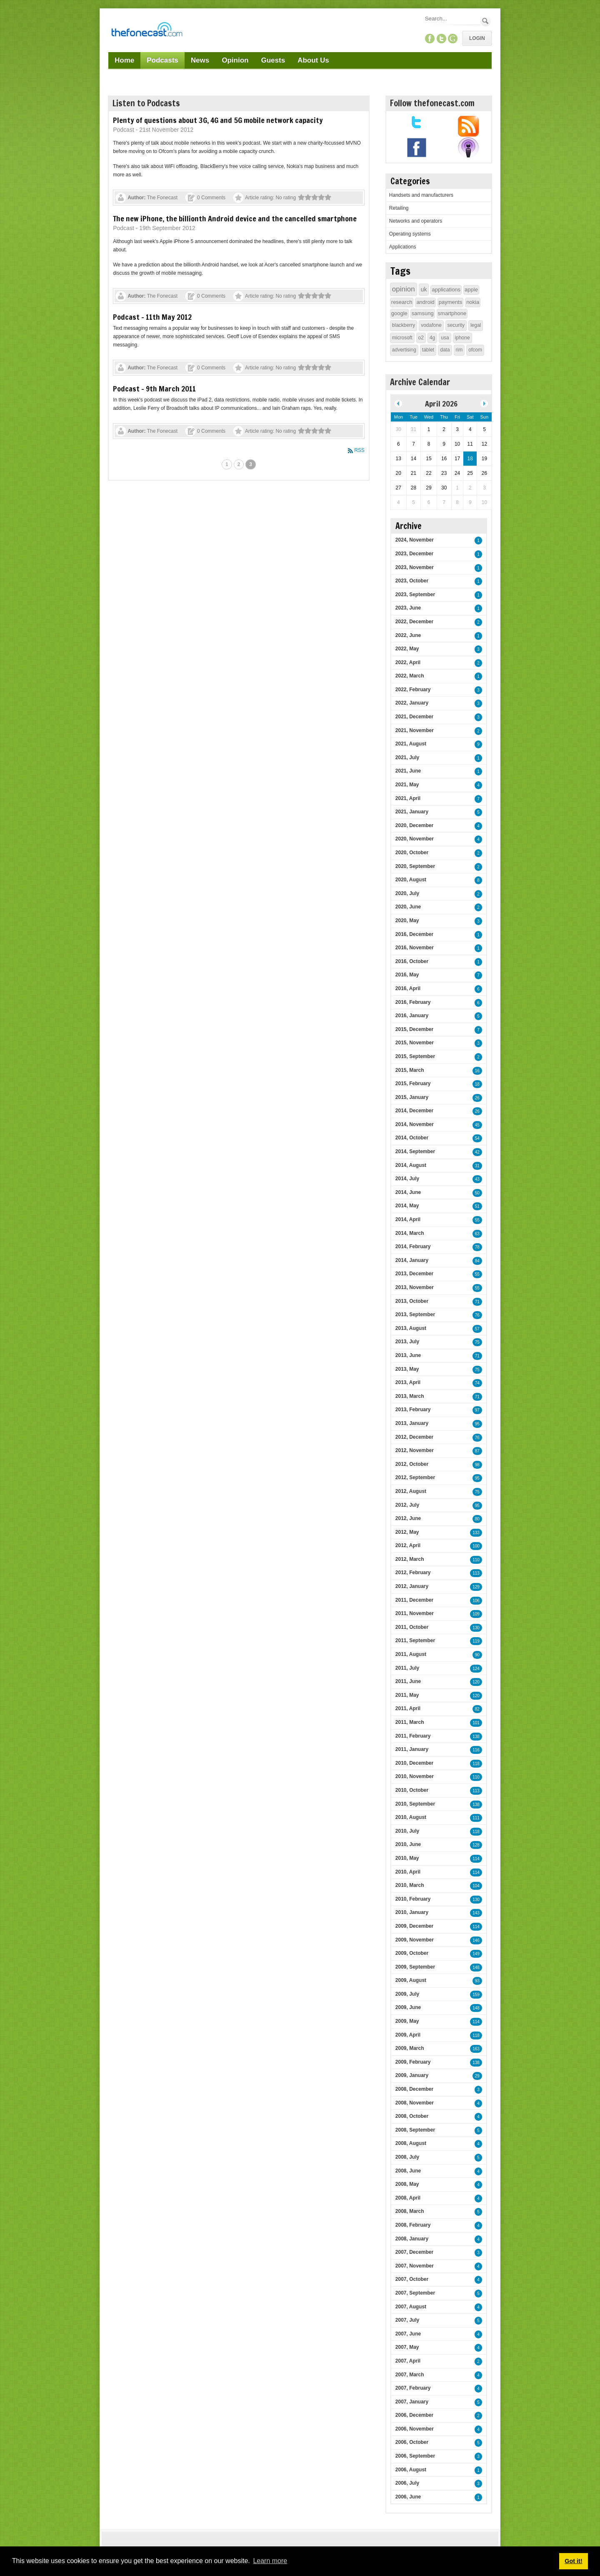 The width and height of the screenshot is (600, 2576). Describe the element at coordinates (414, 717) in the screenshot. I see `2021, December` at that location.